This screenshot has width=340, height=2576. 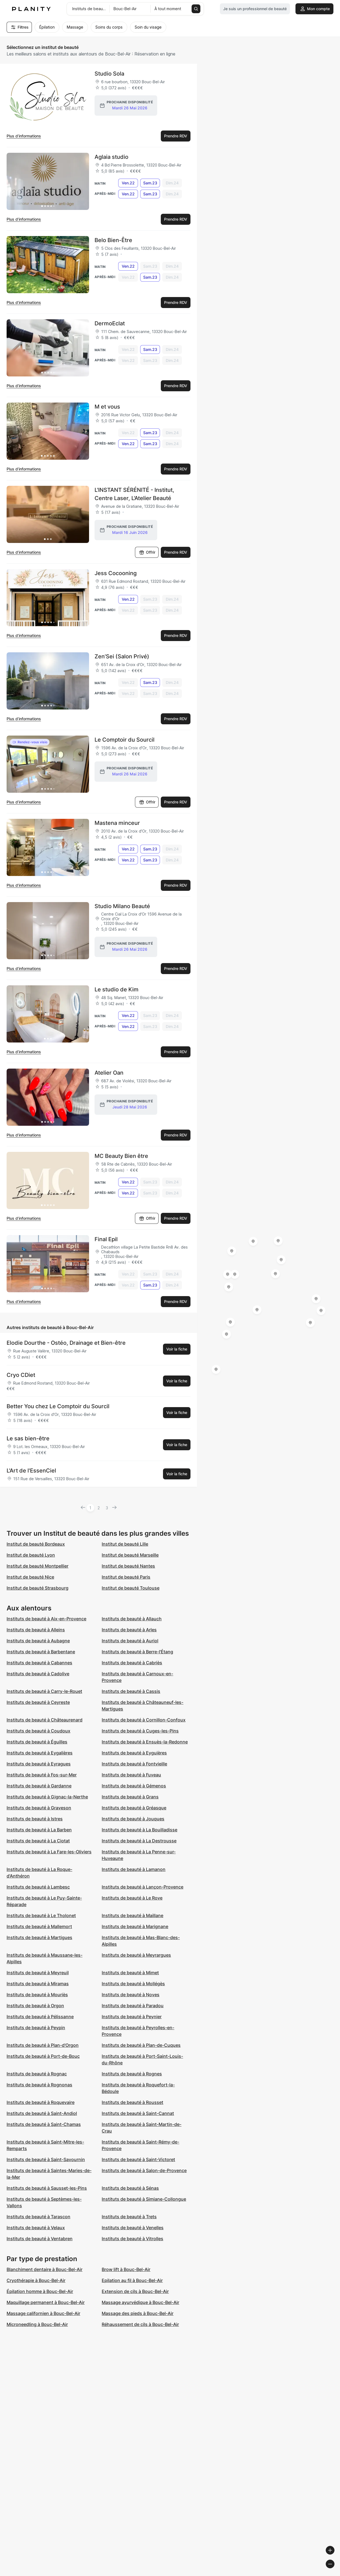 I want to click on Jess Cocooning, so click(x=116, y=573).